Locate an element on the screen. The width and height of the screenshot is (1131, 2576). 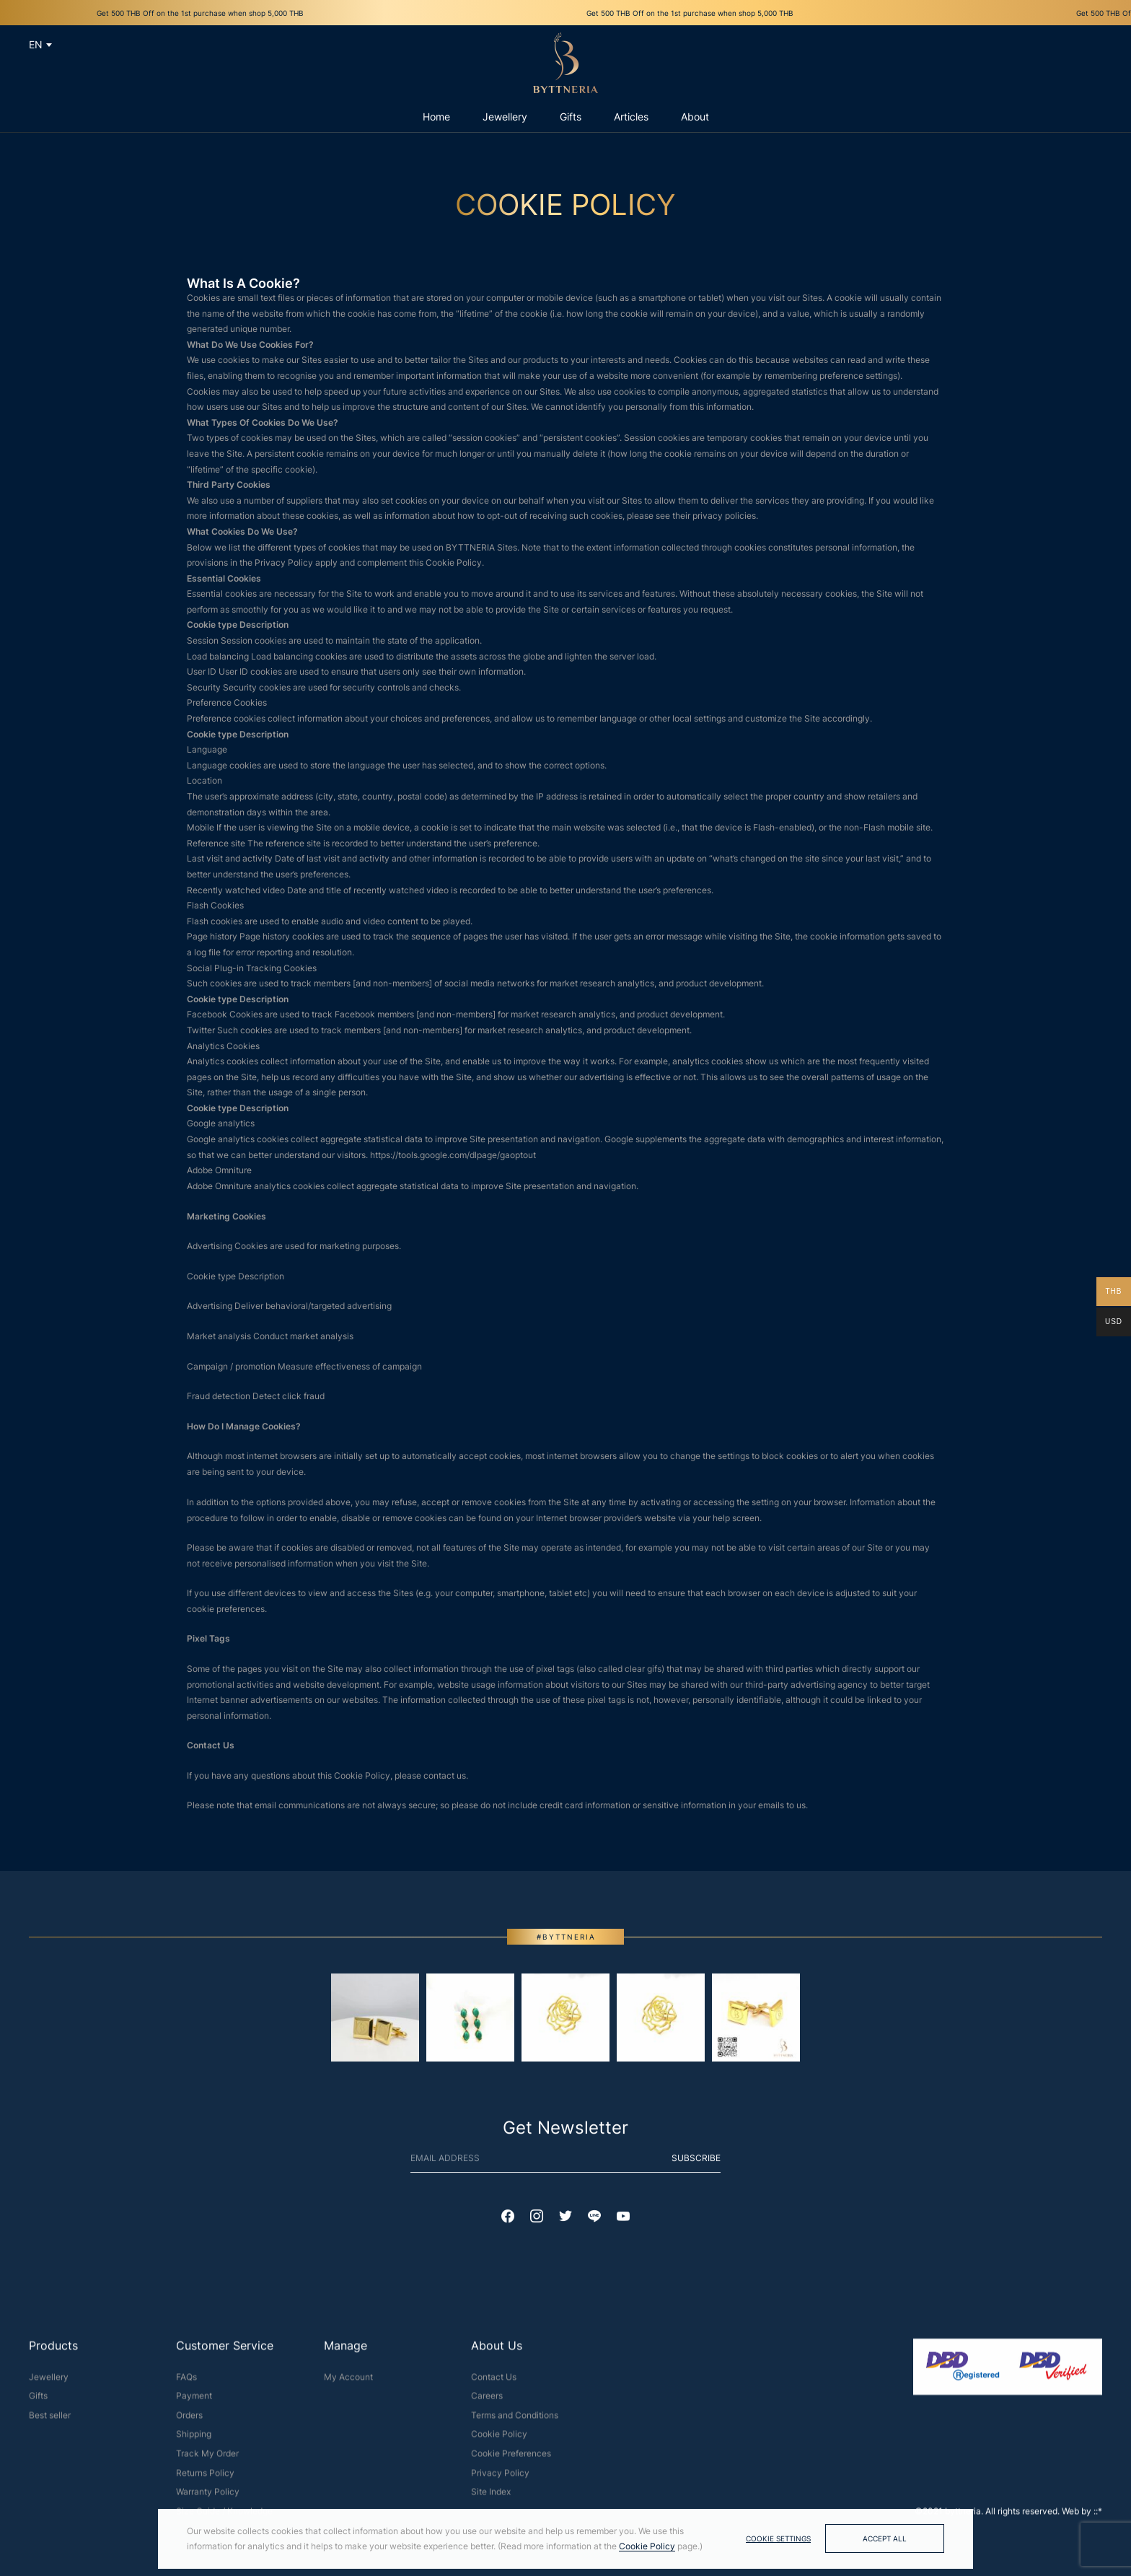
My Account is located at coordinates (348, 2383).